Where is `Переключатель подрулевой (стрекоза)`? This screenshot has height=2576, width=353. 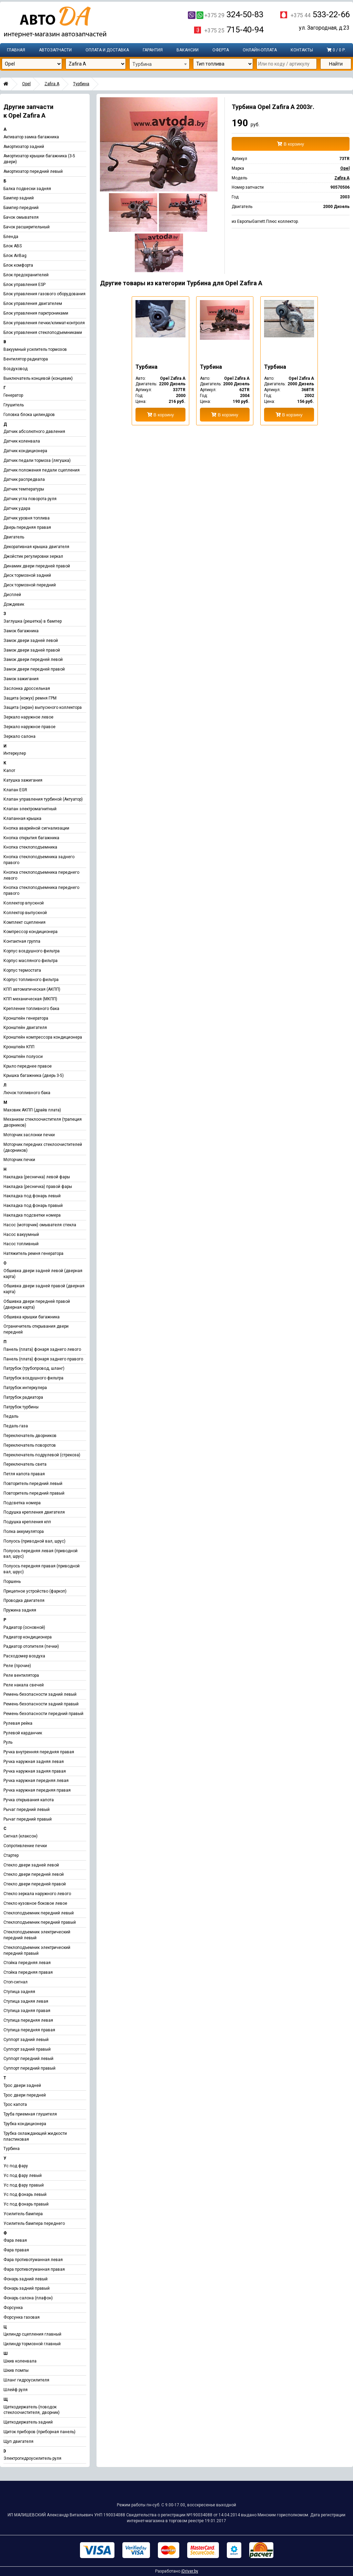 Переключатель подрулевой (стрекоза) is located at coordinates (41, 1455).